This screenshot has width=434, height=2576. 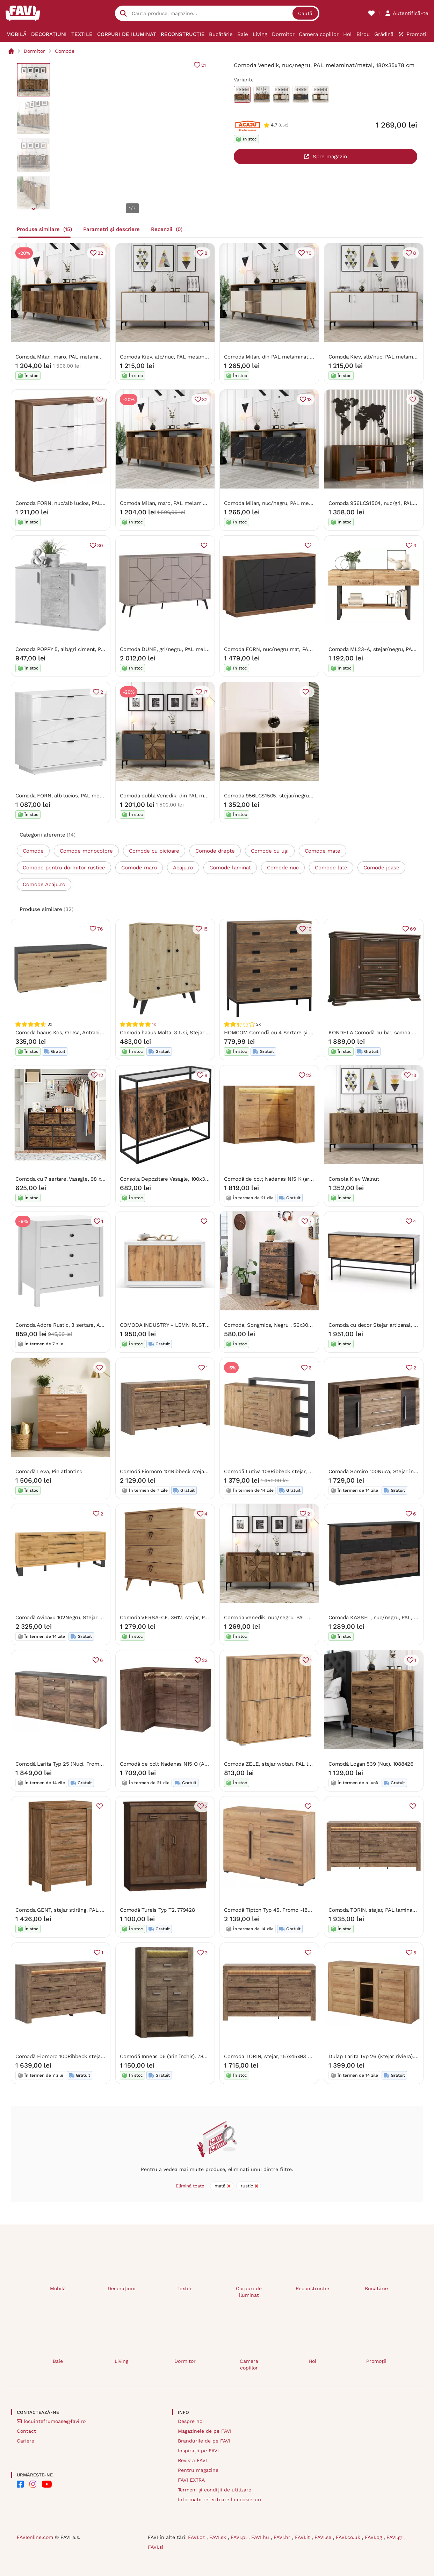 I want to click on FAVI.cz, so click(x=197, y=2537).